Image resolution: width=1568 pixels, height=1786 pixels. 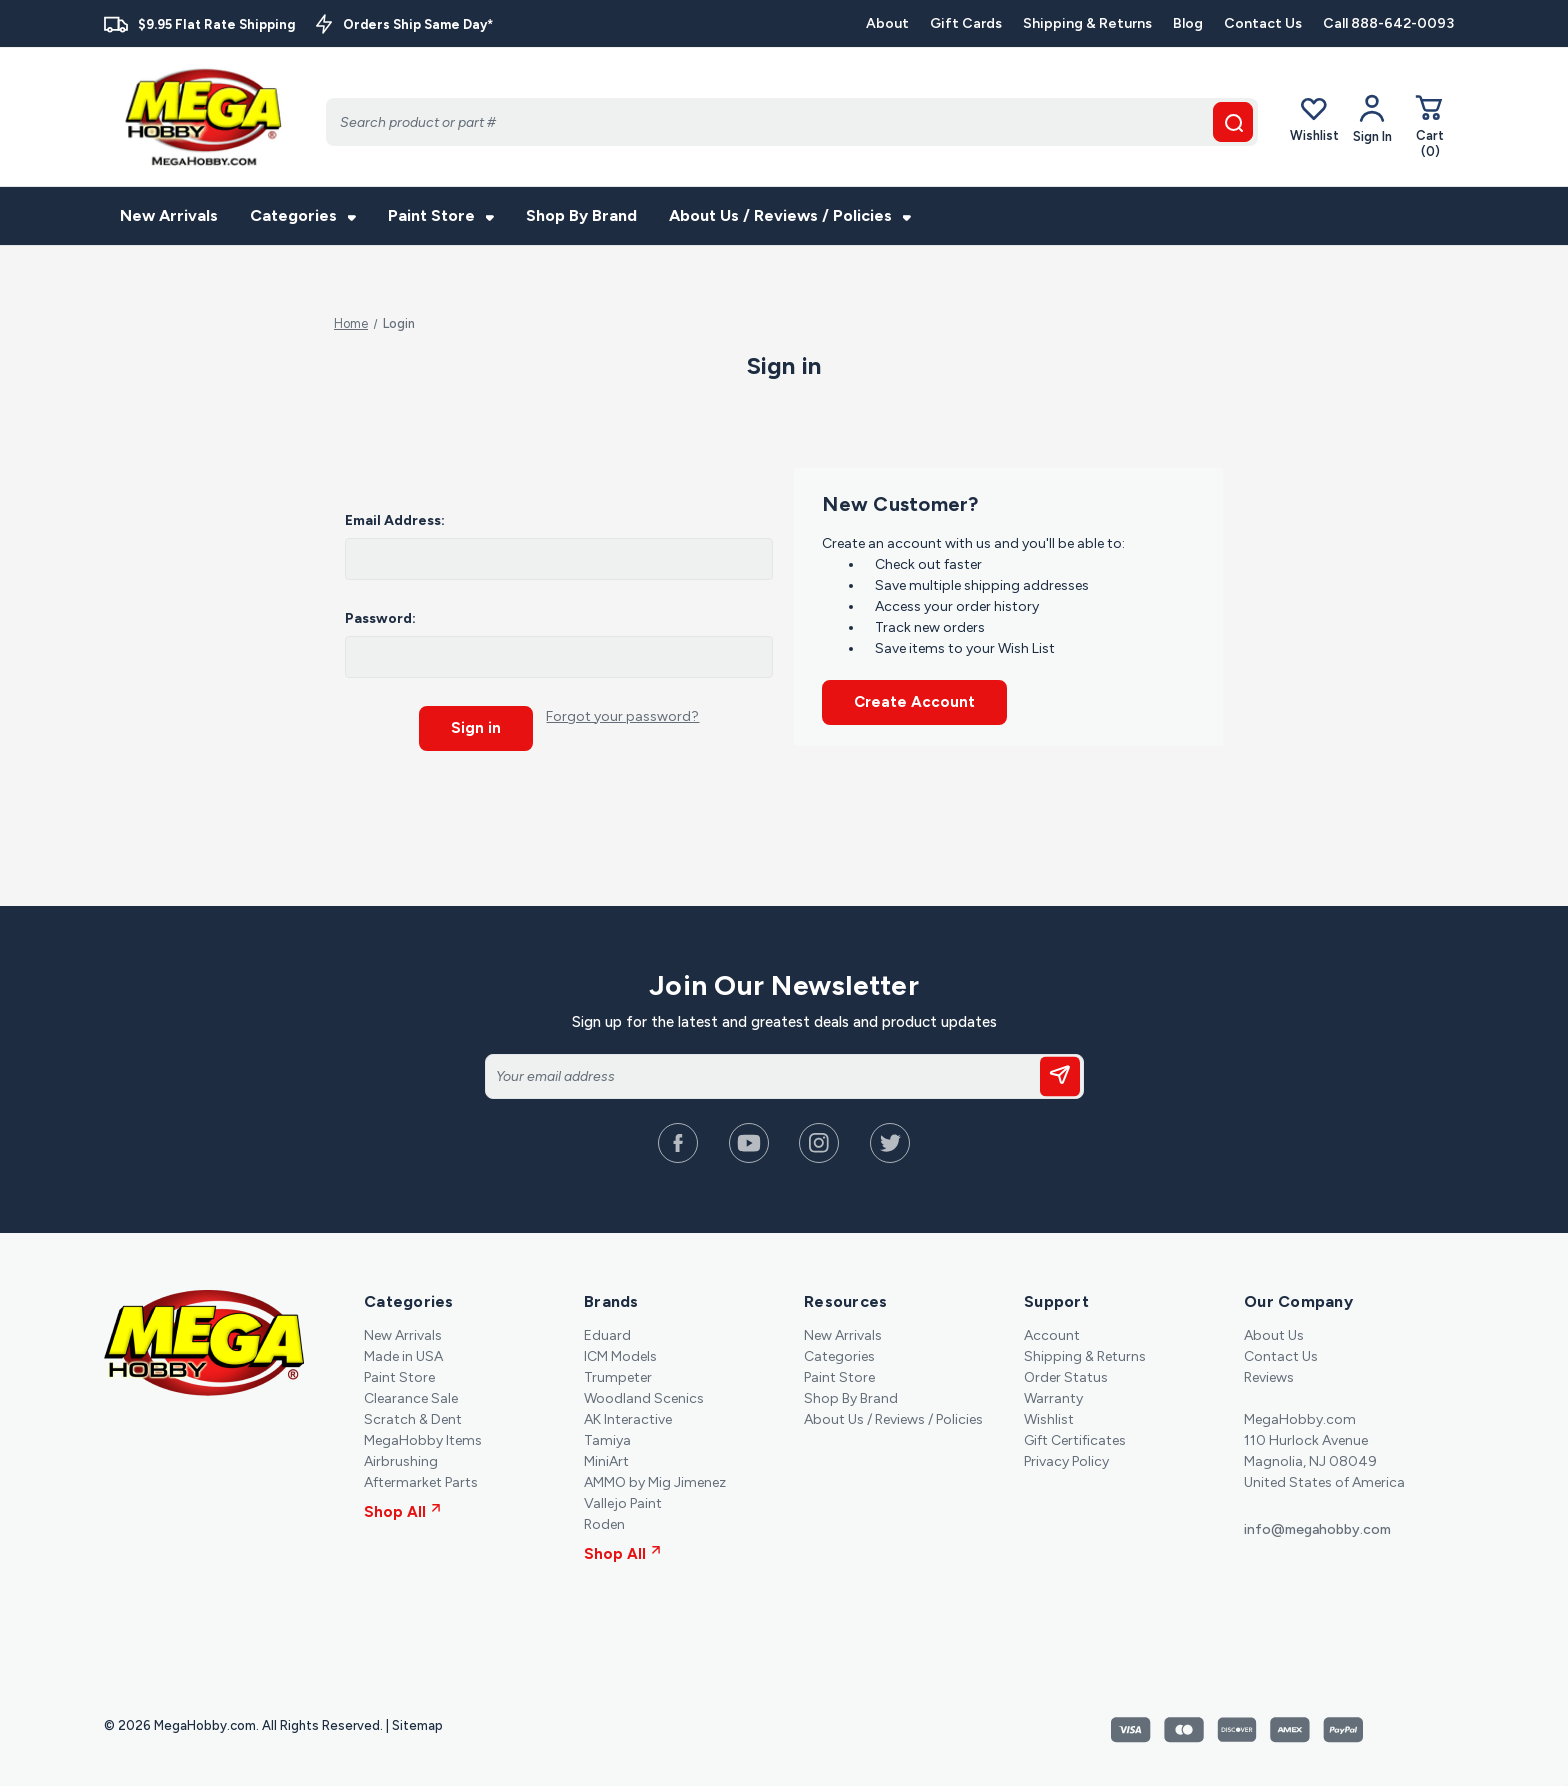 What do you see at coordinates (1052, 1334) in the screenshot?
I see `Account` at bounding box center [1052, 1334].